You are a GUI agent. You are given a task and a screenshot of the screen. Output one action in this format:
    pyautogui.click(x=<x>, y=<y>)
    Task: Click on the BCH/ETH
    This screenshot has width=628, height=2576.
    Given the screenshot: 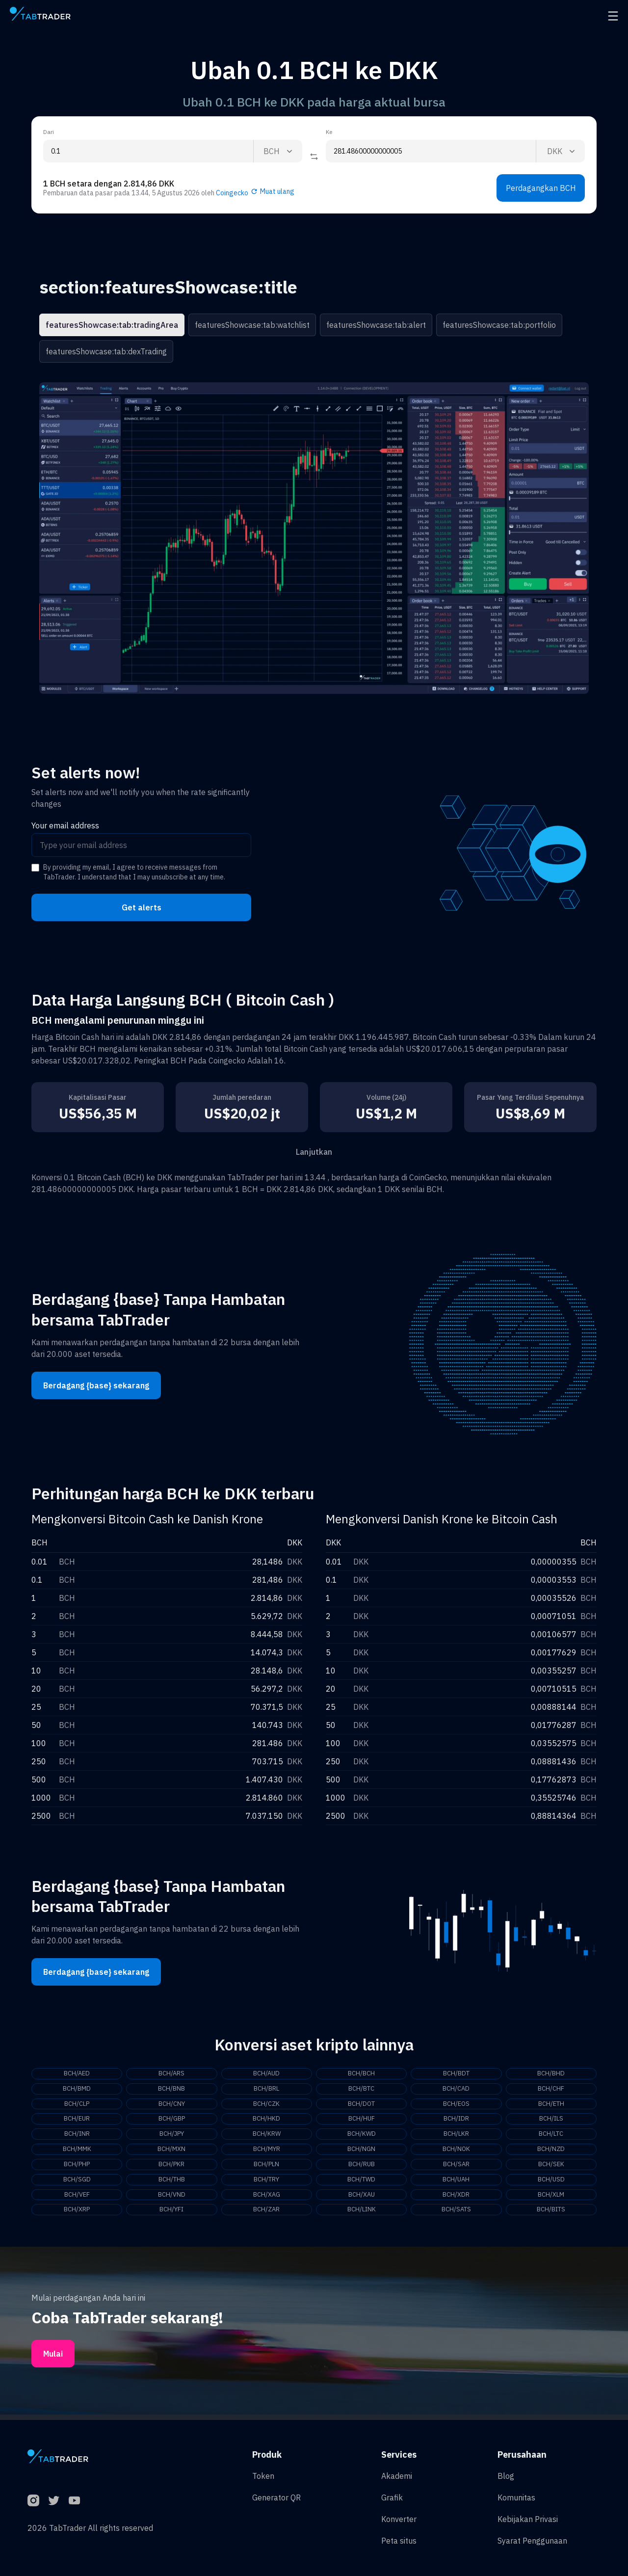 What is the action you would take?
    pyautogui.click(x=551, y=2105)
    